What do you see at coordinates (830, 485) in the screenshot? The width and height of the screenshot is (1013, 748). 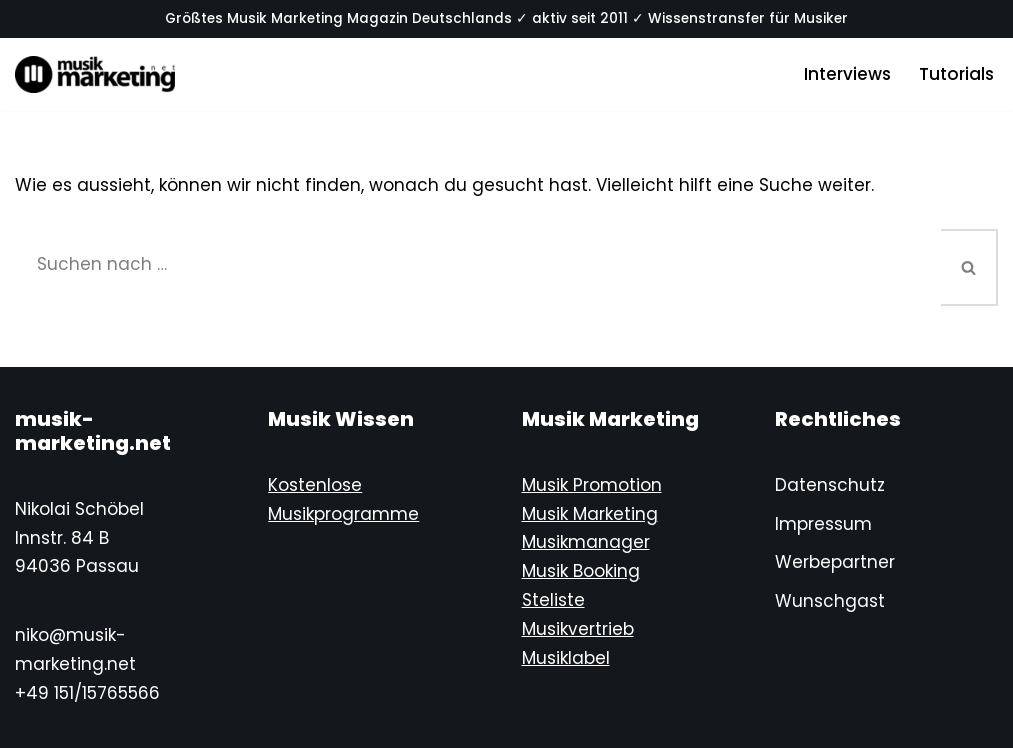 I see `Datenschutz` at bounding box center [830, 485].